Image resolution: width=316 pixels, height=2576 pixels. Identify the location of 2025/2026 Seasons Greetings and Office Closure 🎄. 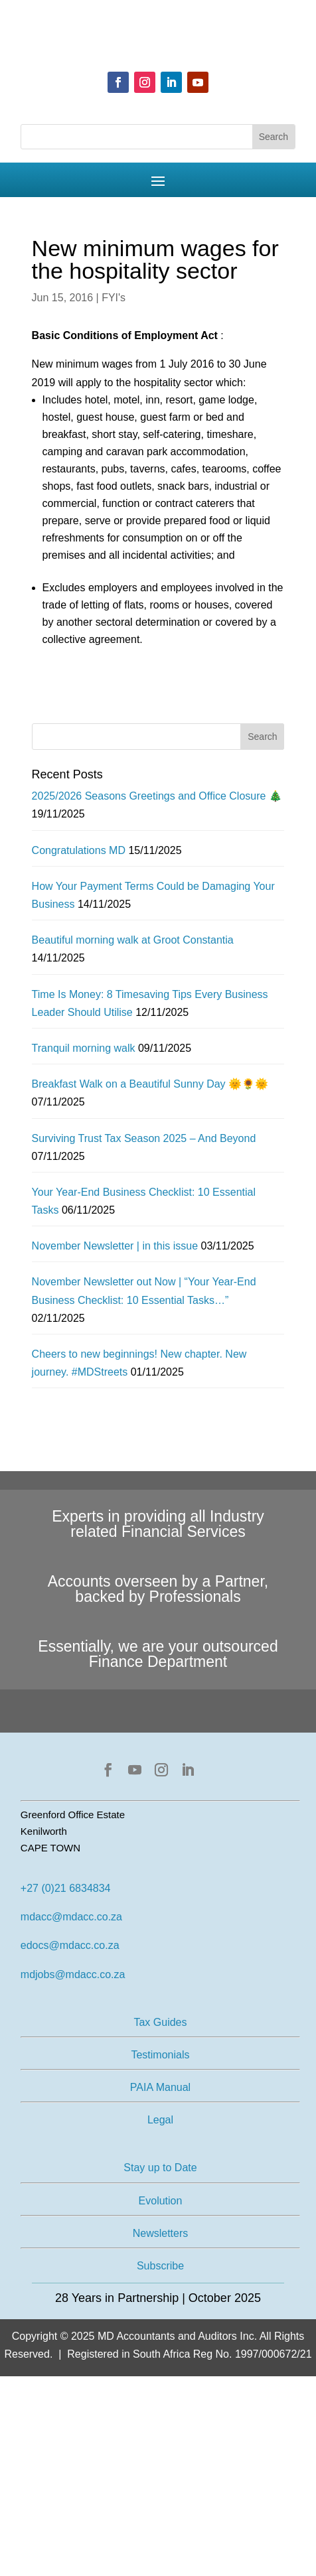
(157, 796).